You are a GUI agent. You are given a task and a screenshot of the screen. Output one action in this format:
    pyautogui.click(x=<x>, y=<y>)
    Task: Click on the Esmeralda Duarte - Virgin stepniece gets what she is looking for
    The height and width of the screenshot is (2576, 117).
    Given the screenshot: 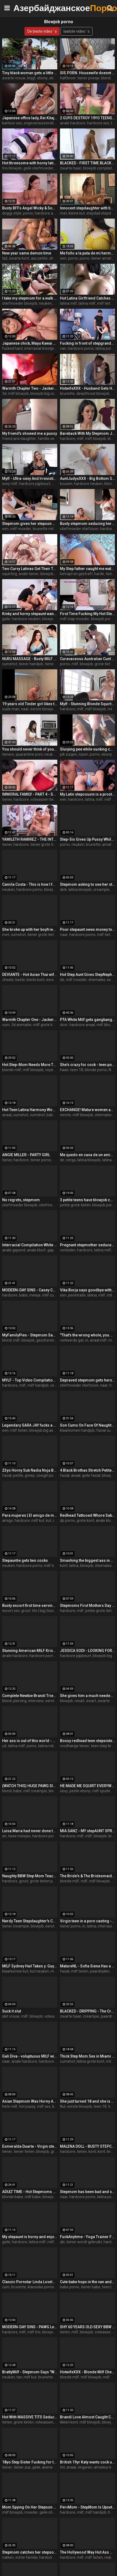 What is the action you would take?
    pyautogui.click(x=29, y=2146)
    